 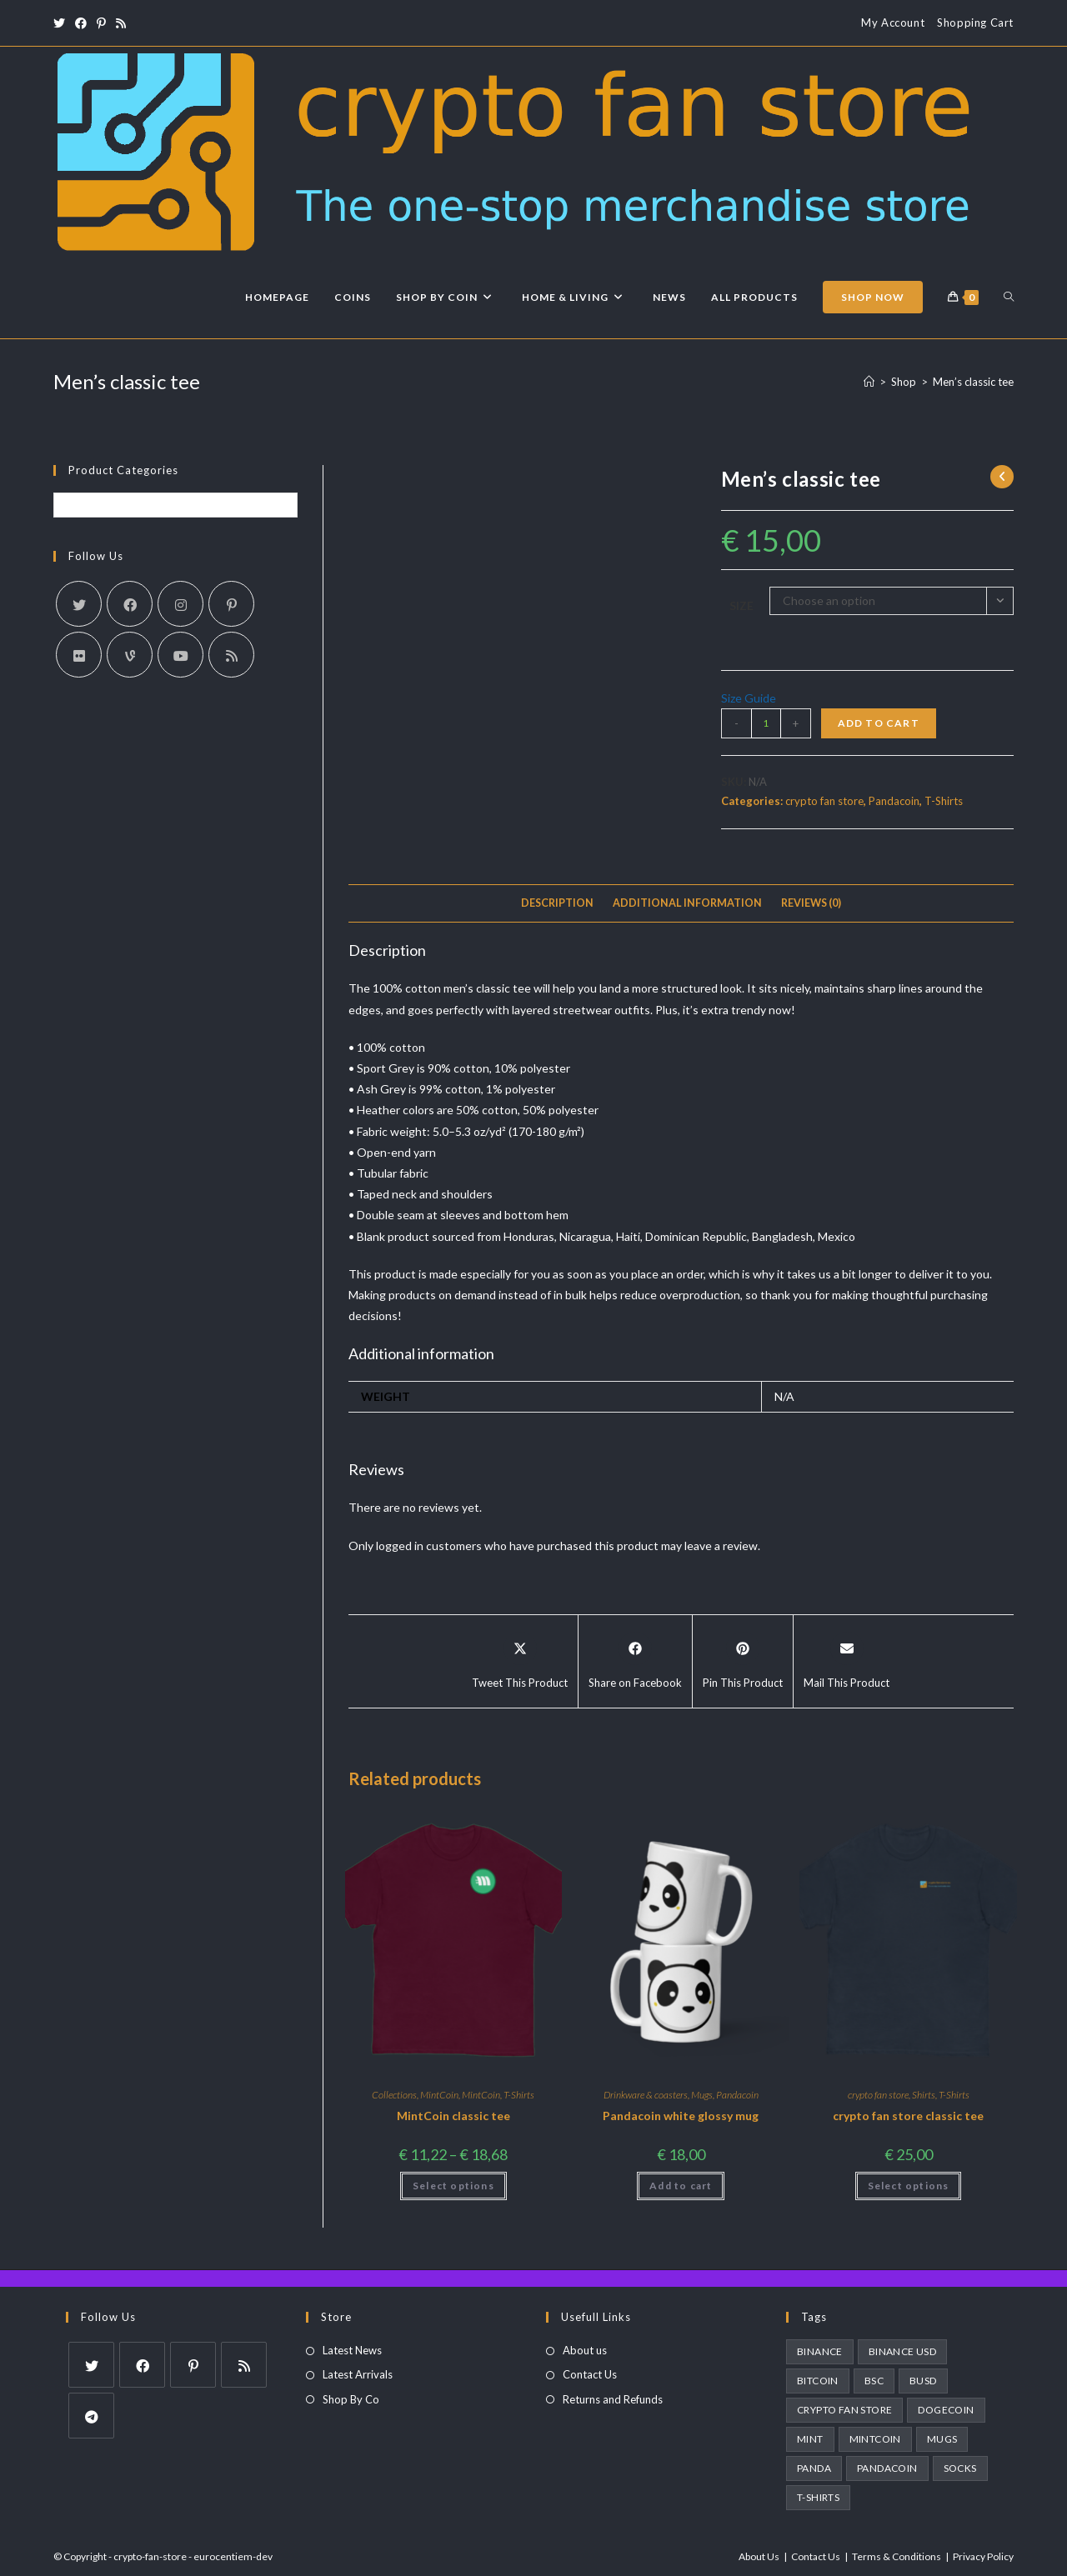 What do you see at coordinates (973, 381) in the screenshot?
I see `Men’s classic tee` at bounding box center [973, 381].